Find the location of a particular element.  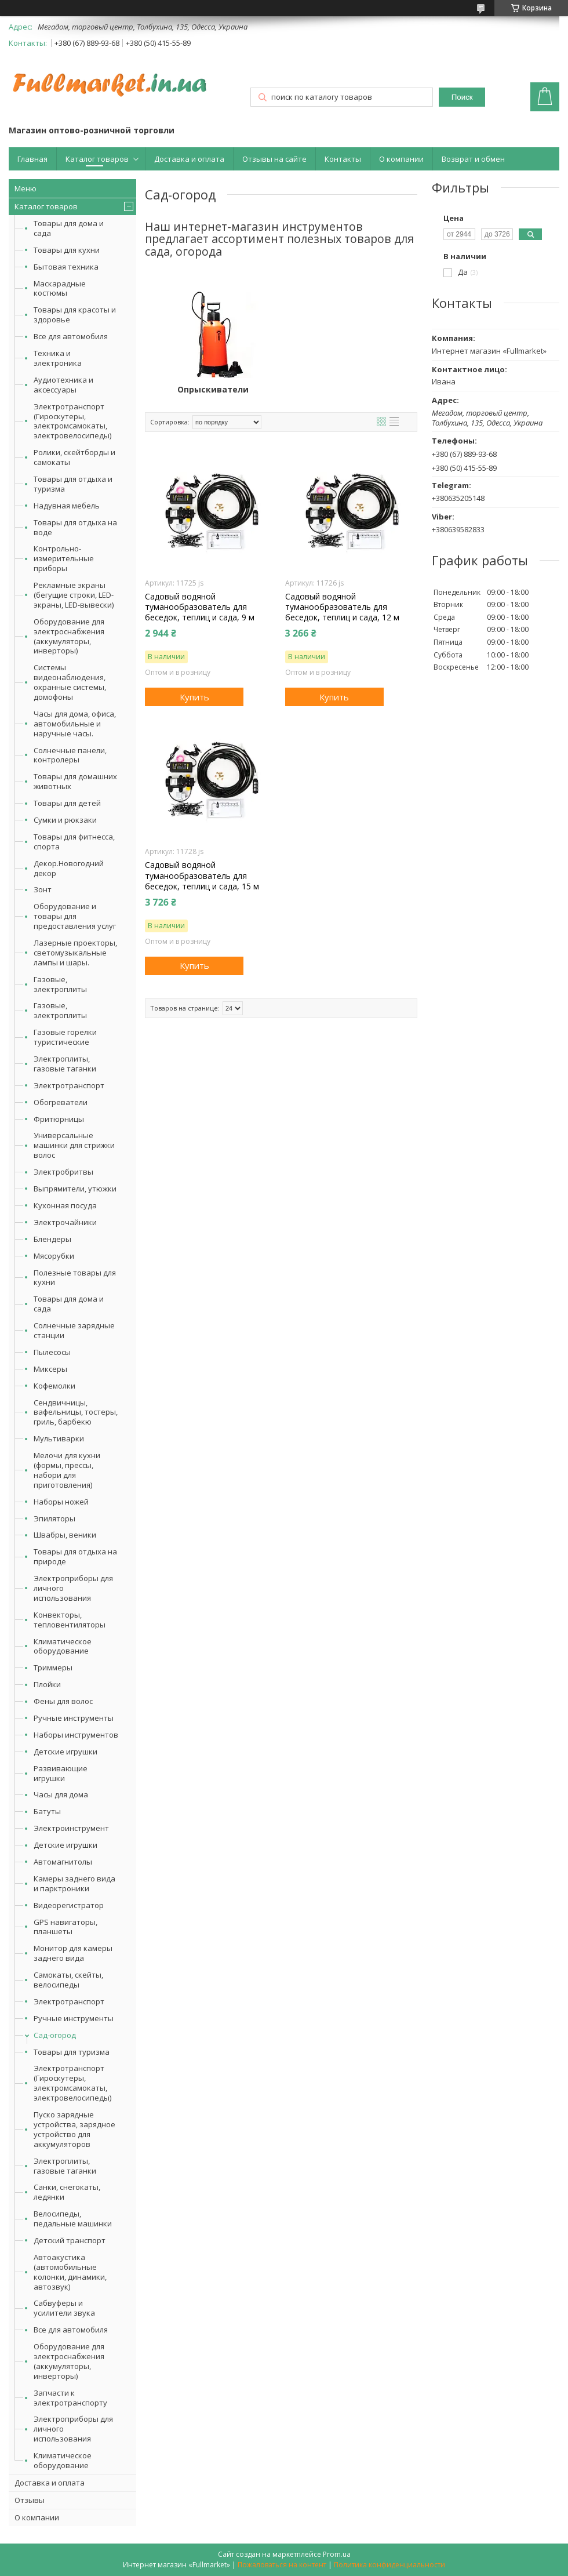

Оборудование и товары для предоставления услуг is located at coordinates (75, 916).